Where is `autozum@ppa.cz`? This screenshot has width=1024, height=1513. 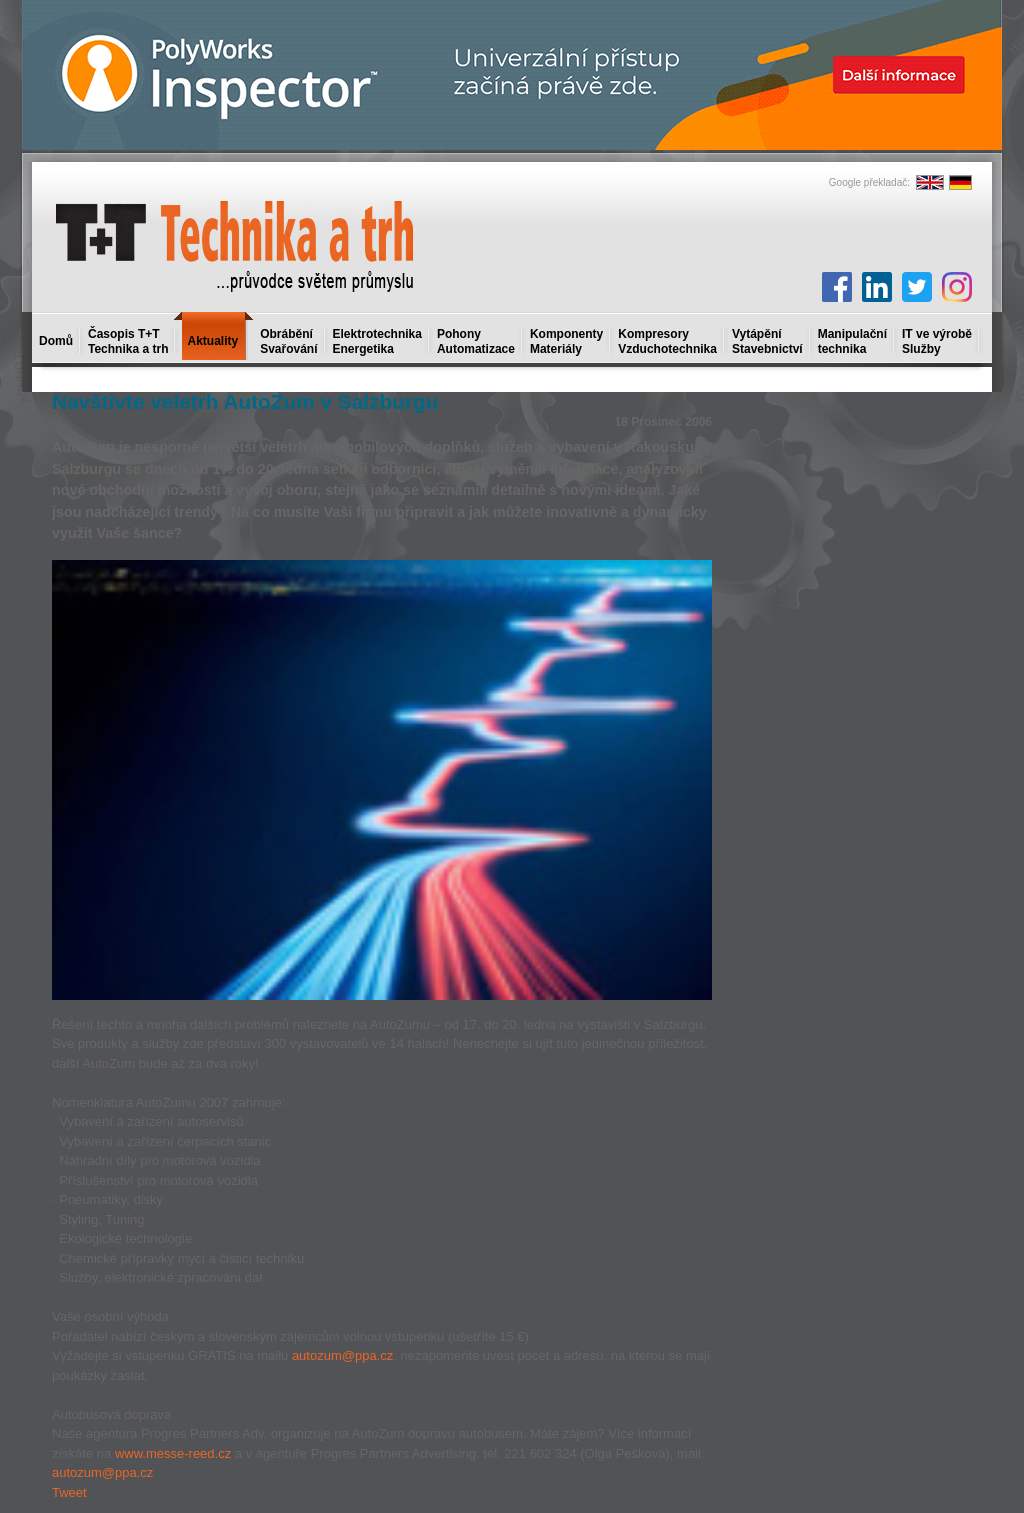 autozum@ppa.cz is located at coordinates (342, 1355).